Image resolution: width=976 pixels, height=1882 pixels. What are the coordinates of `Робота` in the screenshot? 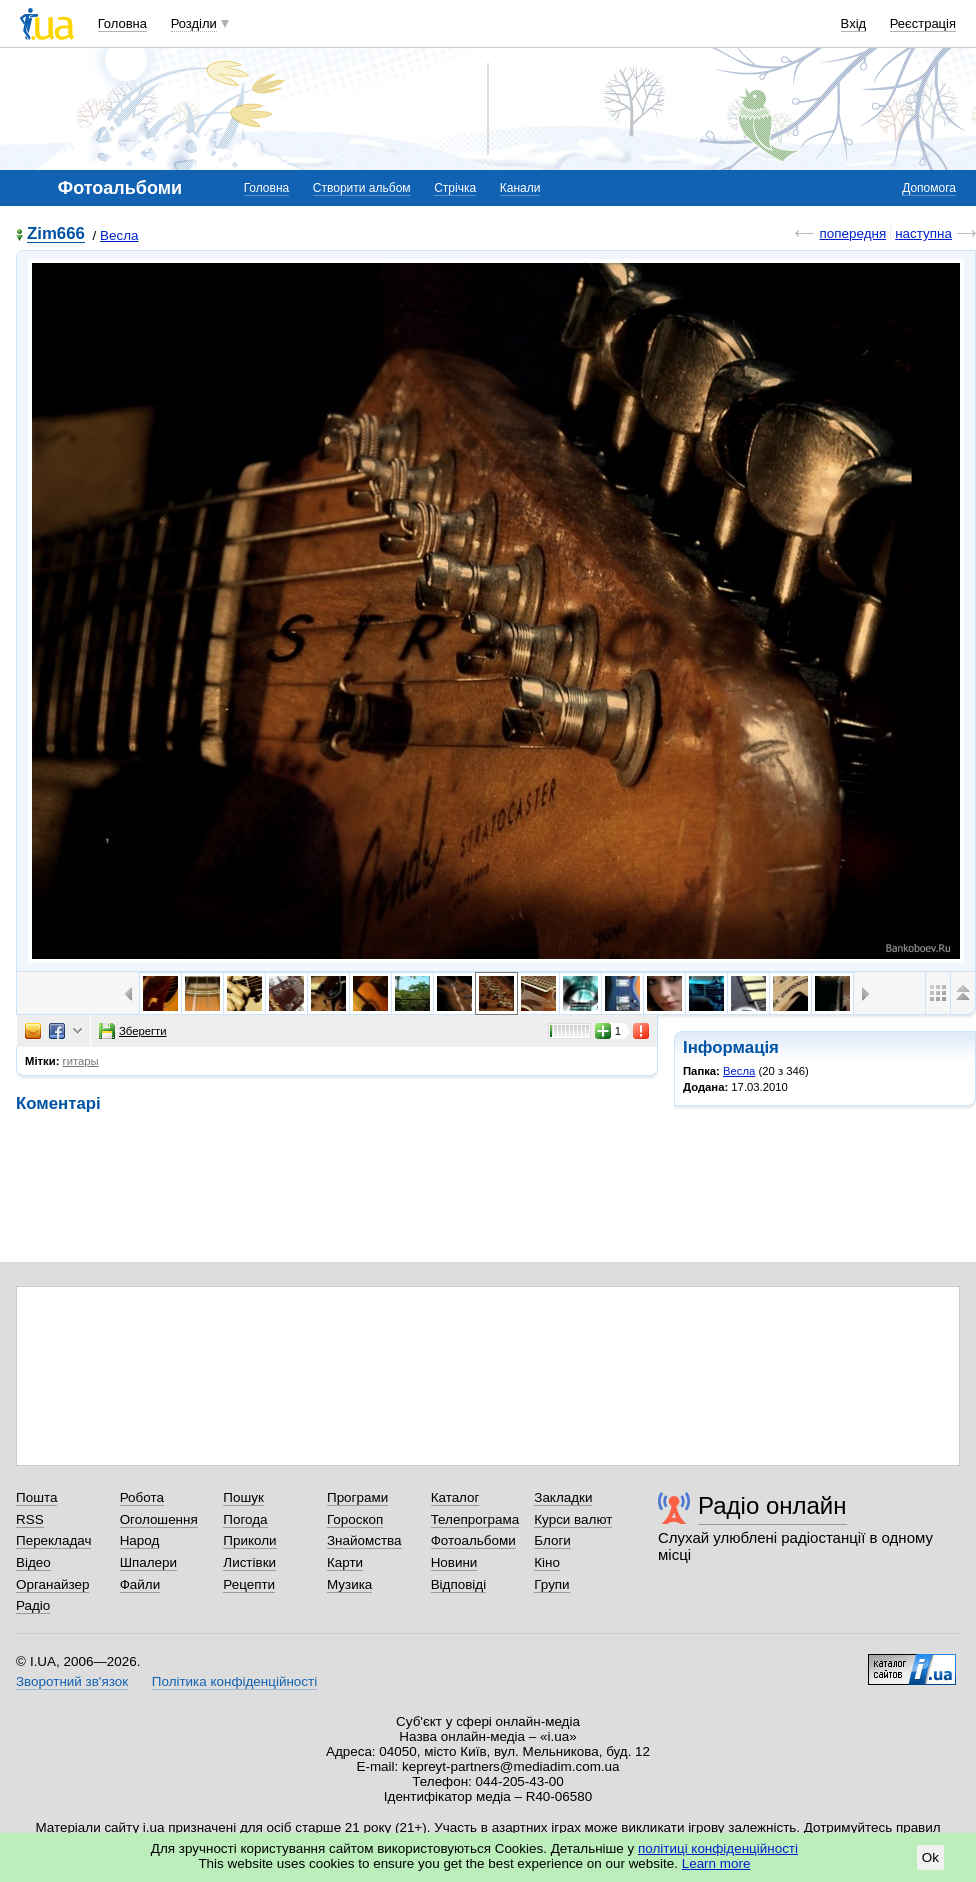 It's located at (142, 1497).